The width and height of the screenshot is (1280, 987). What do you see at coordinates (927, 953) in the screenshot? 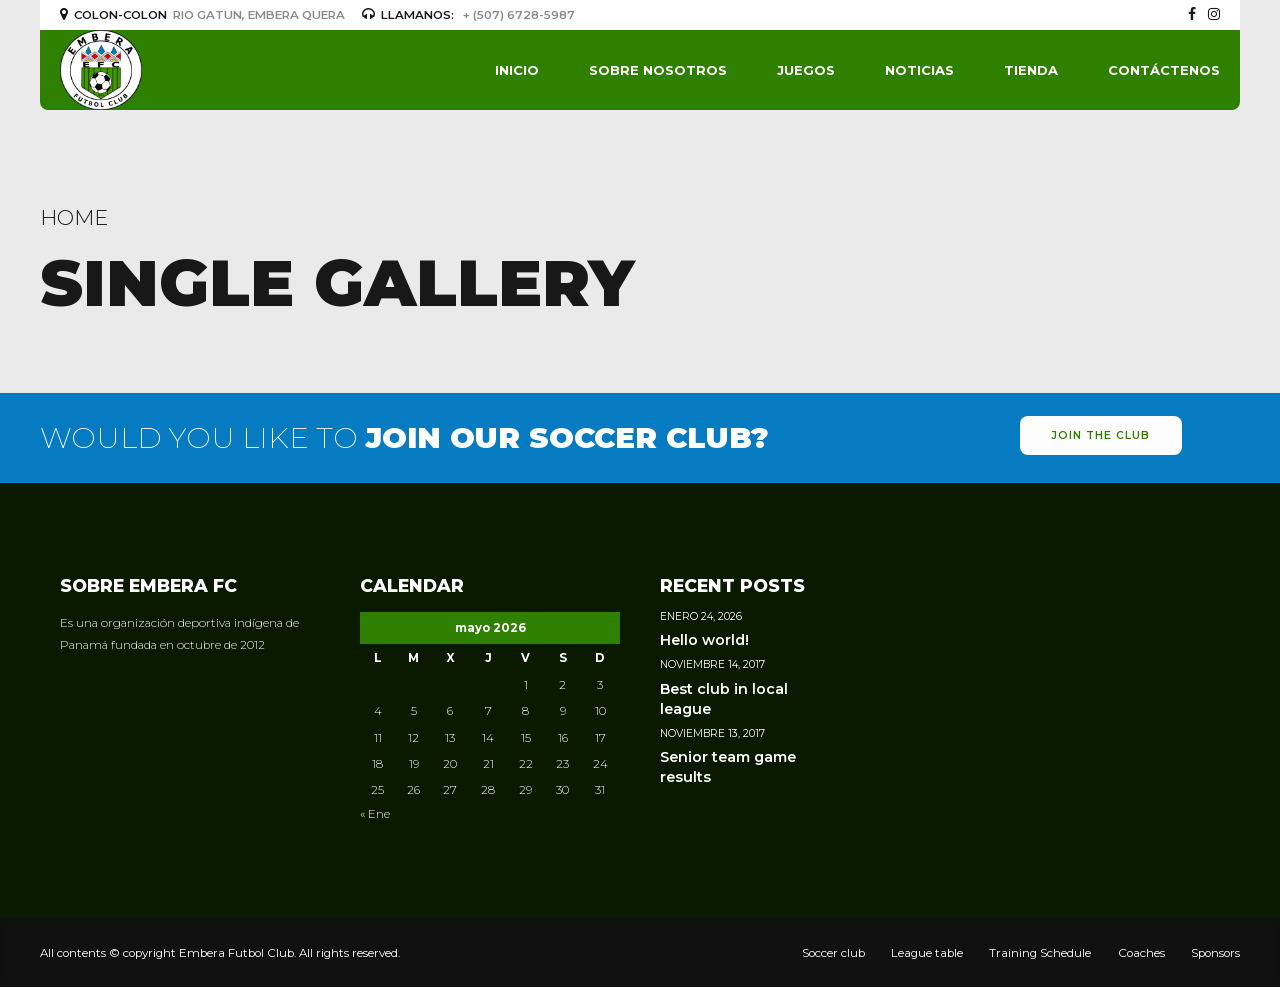
I see `League table` at bounding box center [927, 953].